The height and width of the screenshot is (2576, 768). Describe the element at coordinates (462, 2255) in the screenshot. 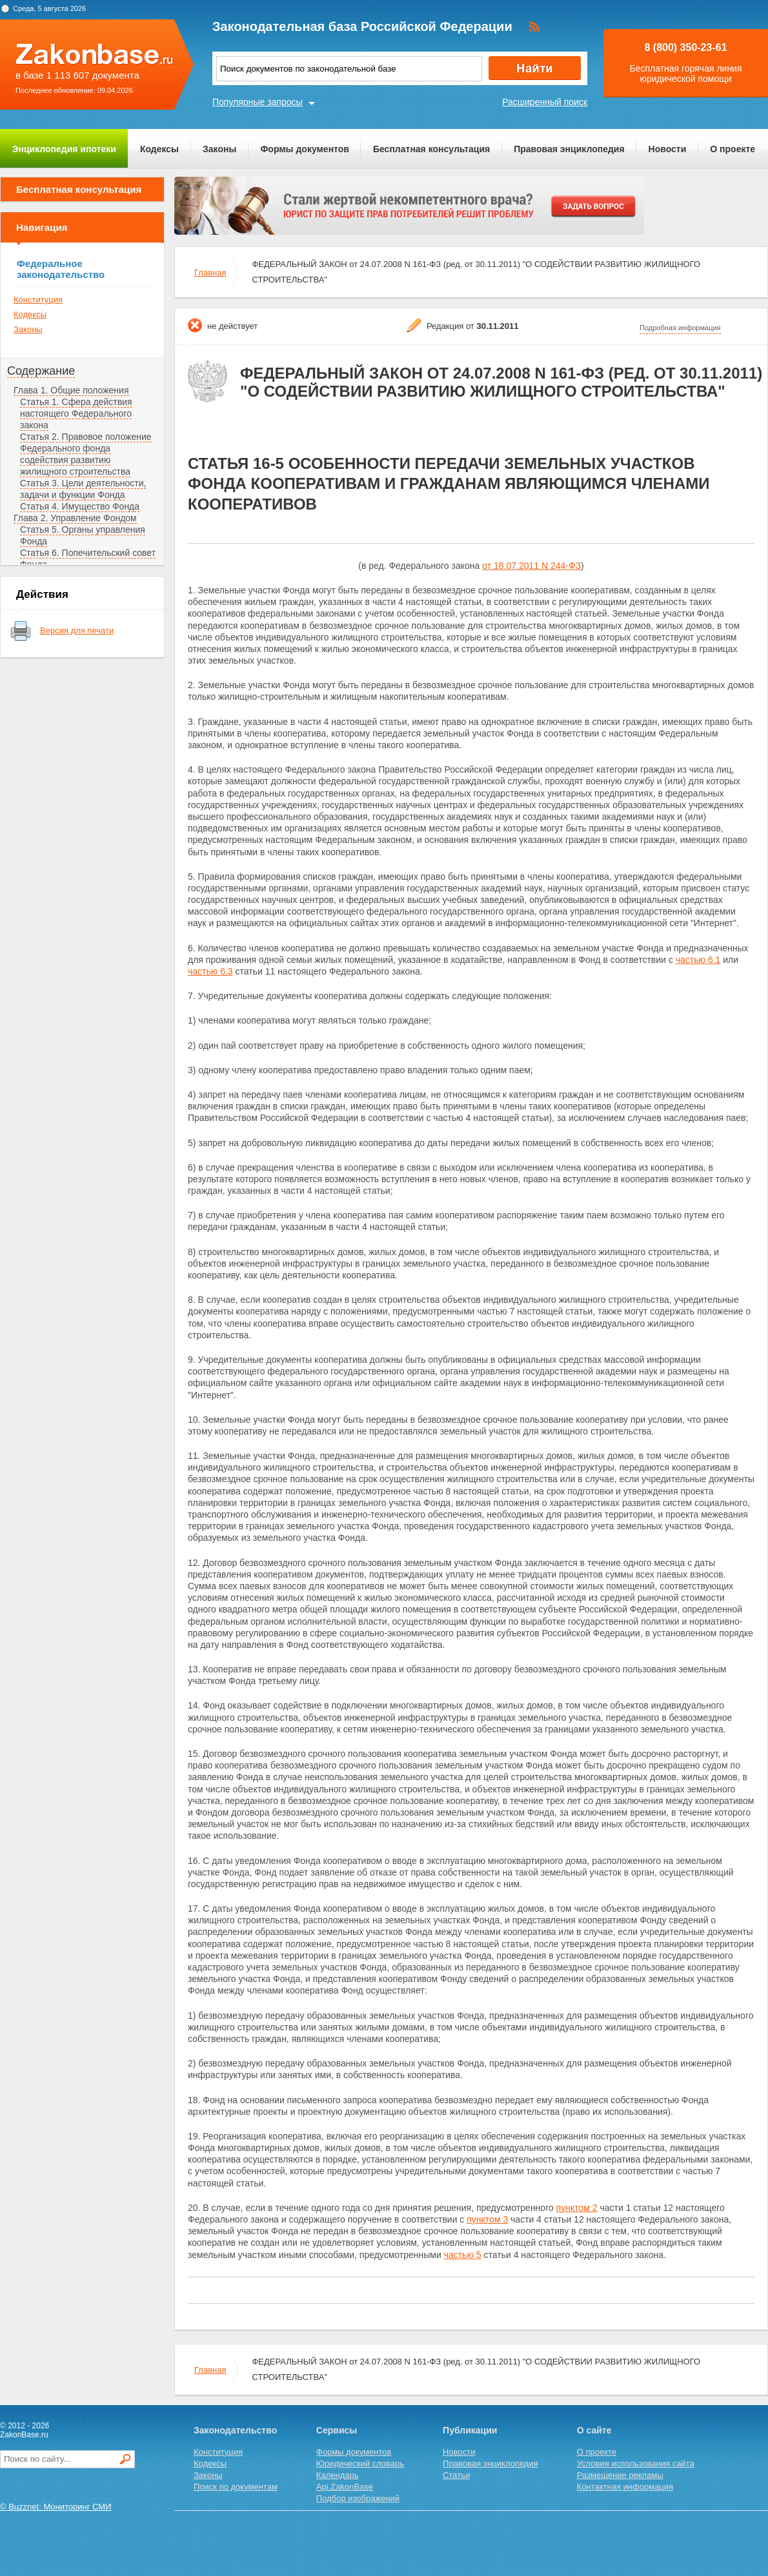

I see `частью 5` at that location.